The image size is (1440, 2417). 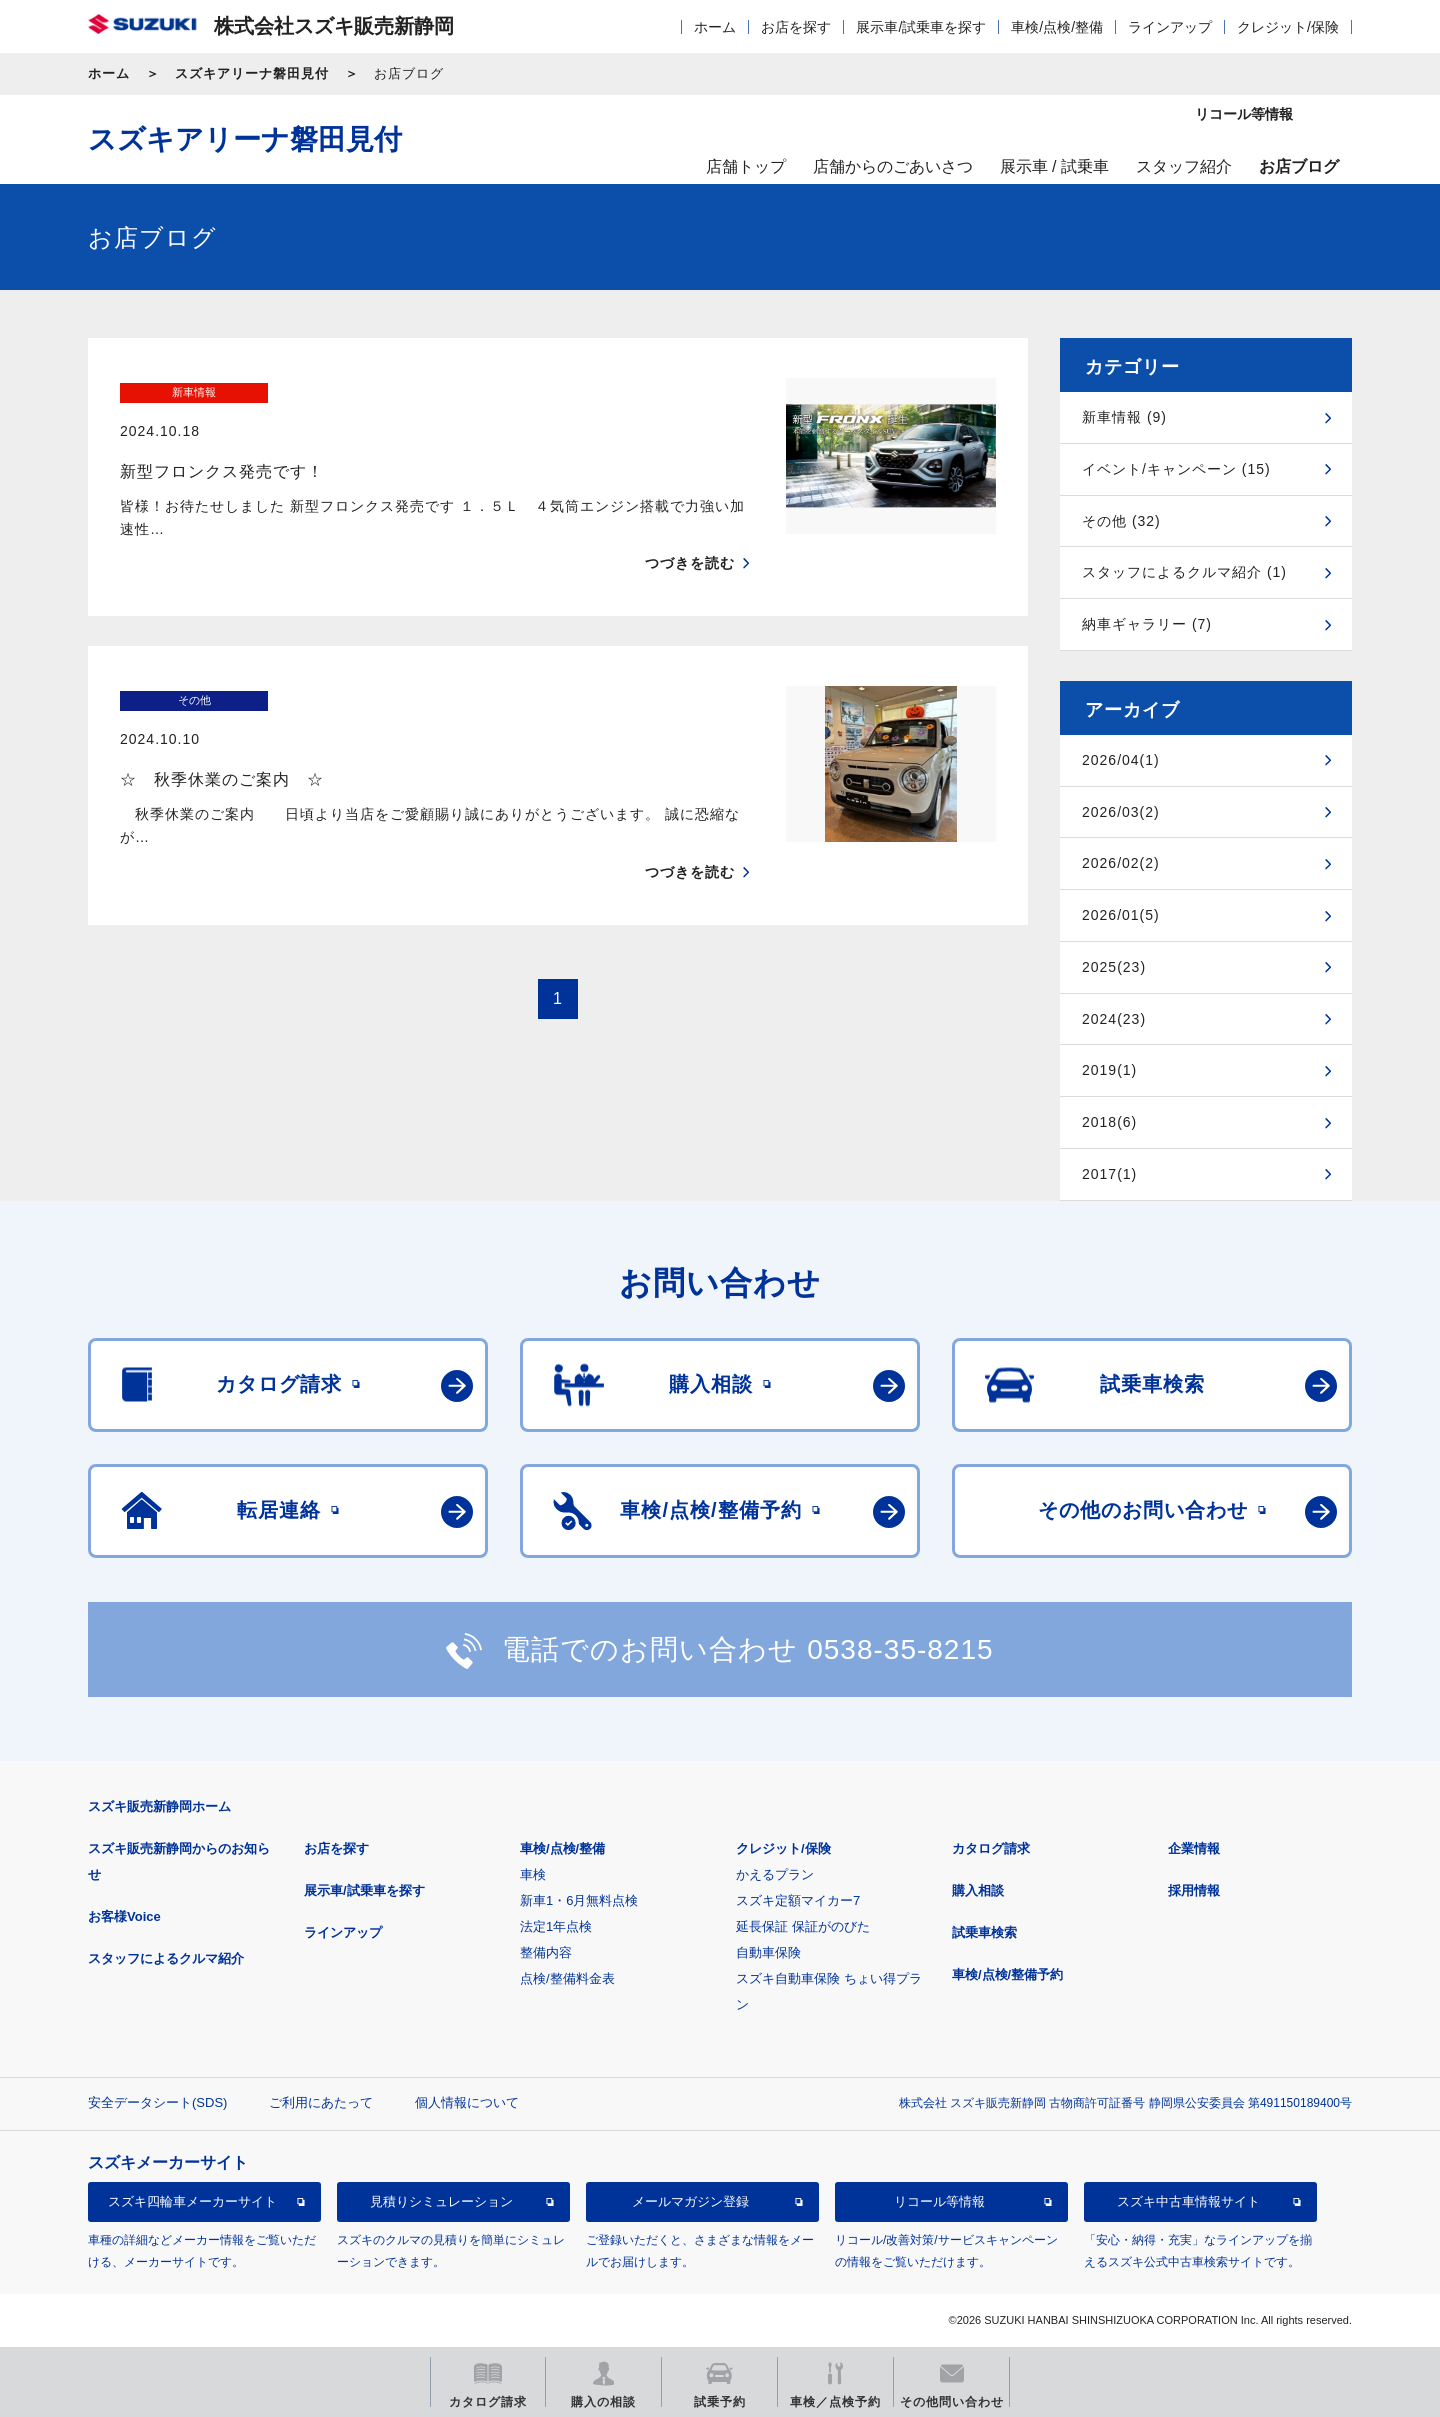 What do you see at coordinates (567, 1978) in the screenshot?
I see `点検/整備料金表` at bounding box center [567, 1978].